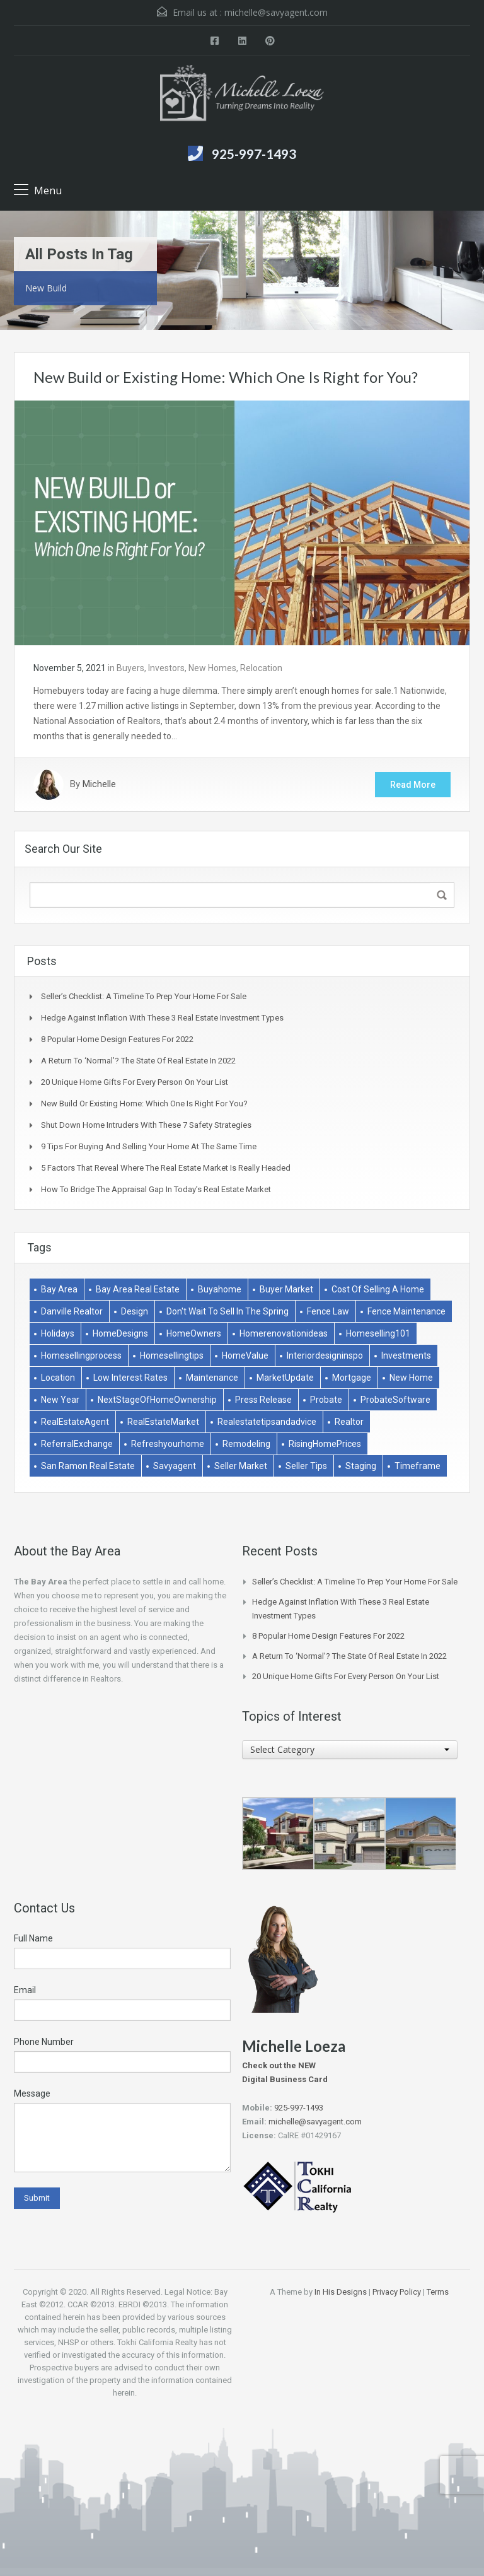 The height and width of the screenshot is (2576, 484). I want to click on [combobox], so click(350, 1749).